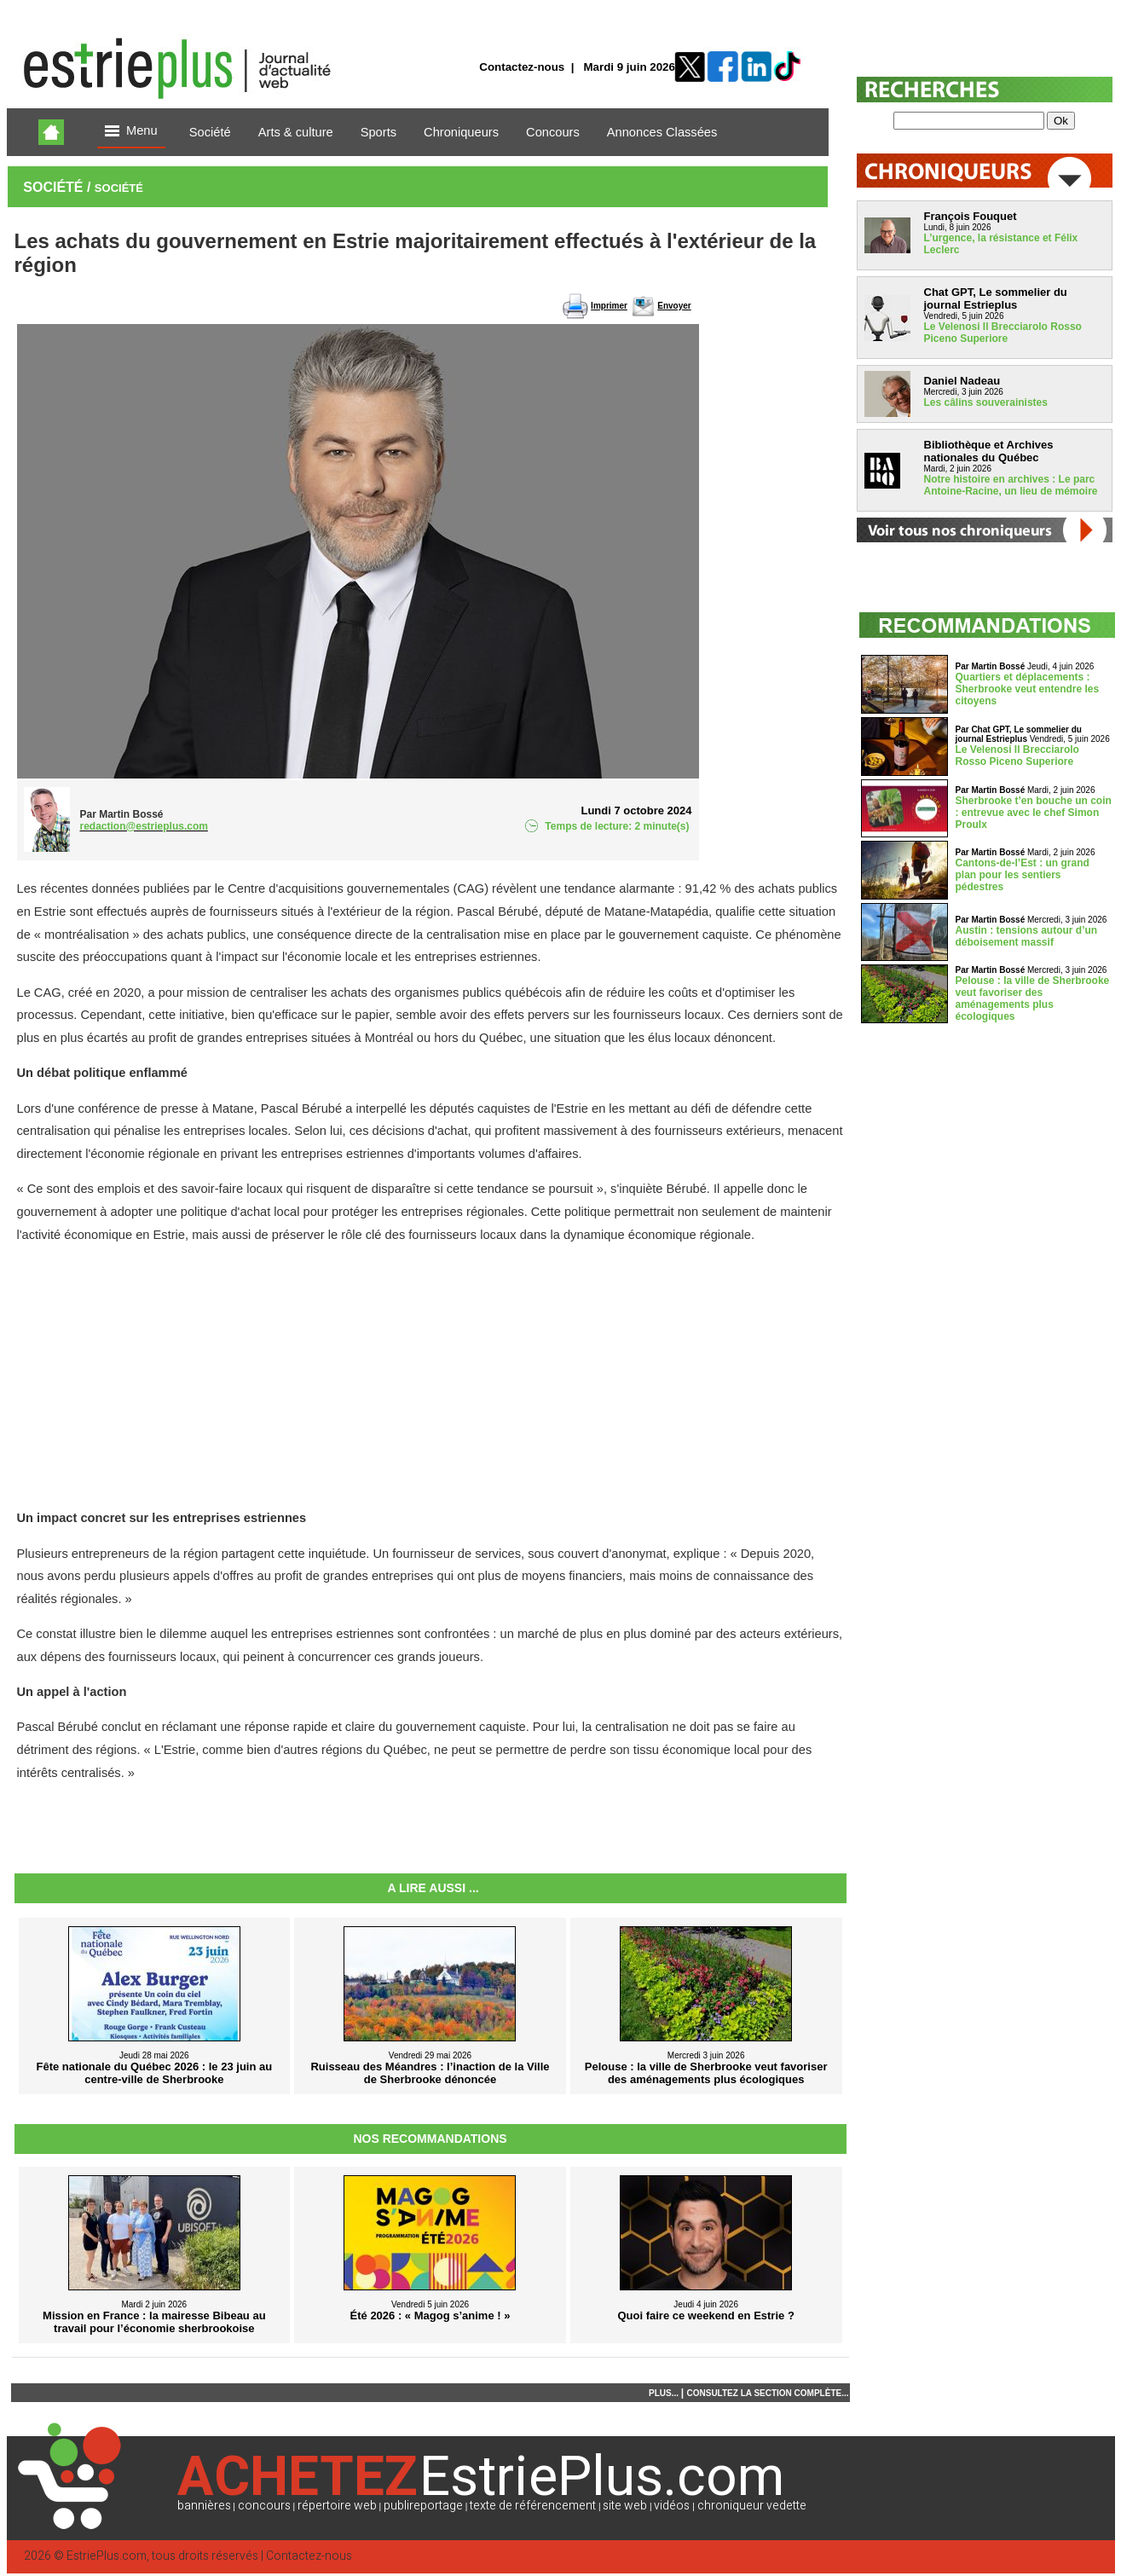 The height and width of the screenshot is (2576, 1121). Describe the element at coordinates (204, 2506) in the screenshot. I see `bannières` at that location.